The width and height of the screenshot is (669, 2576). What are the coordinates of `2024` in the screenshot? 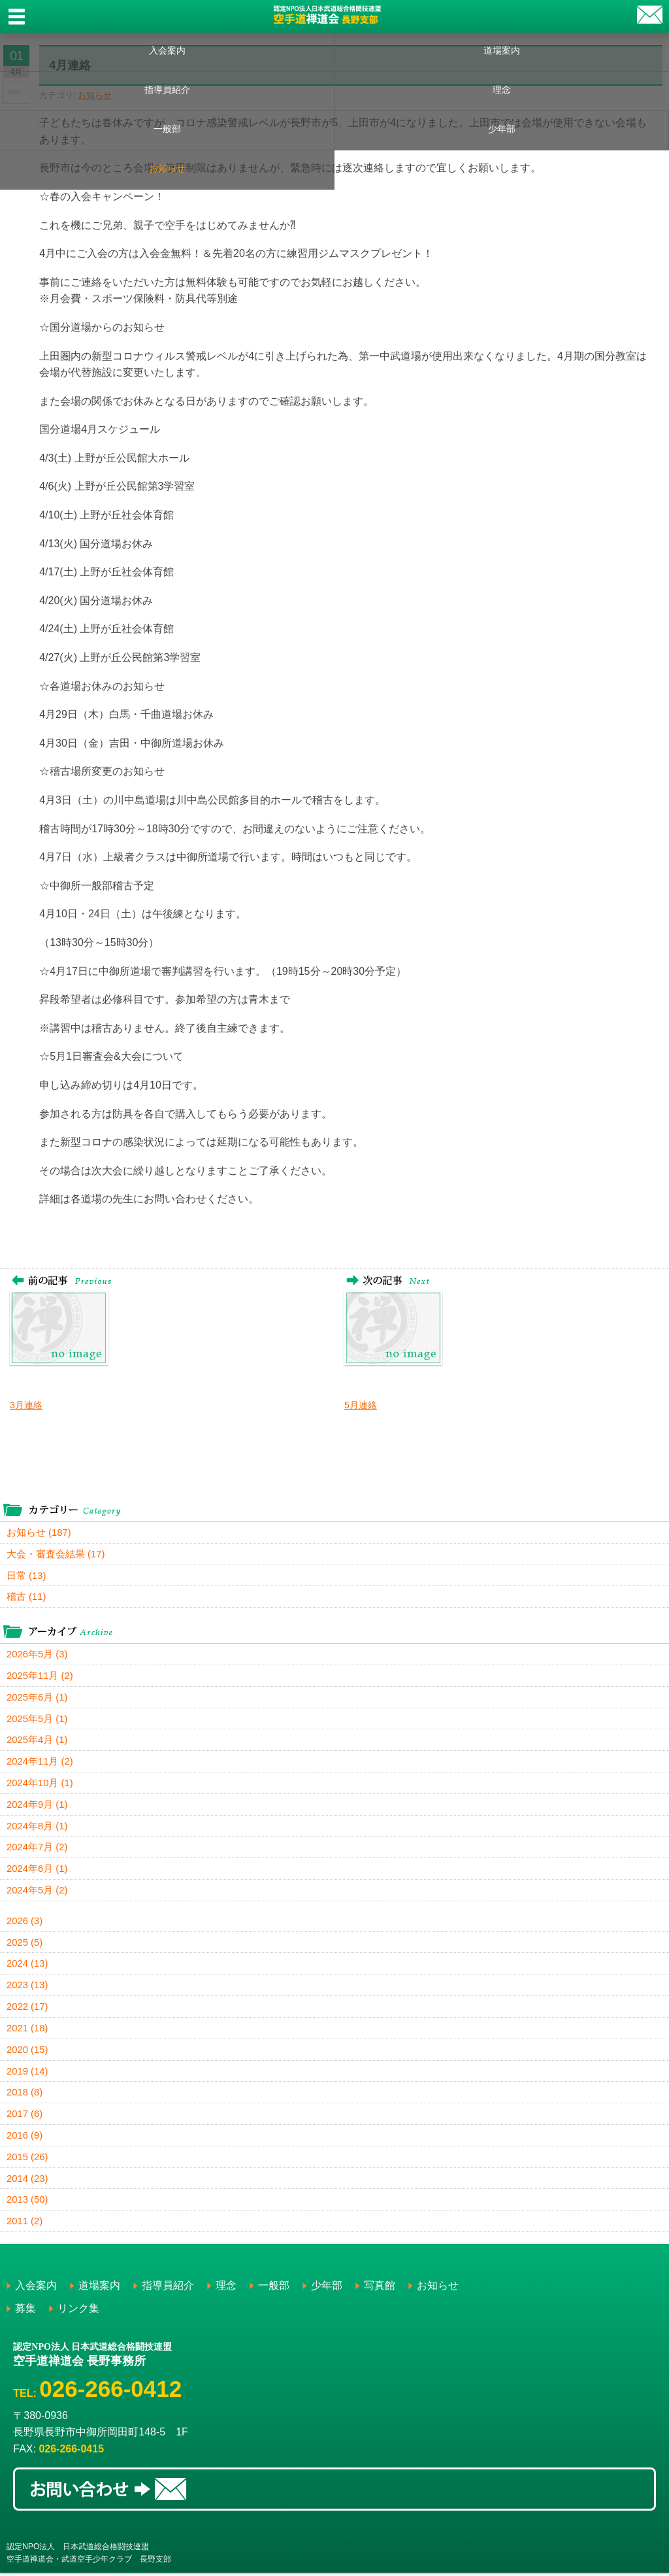 It's located at (27, 1965).